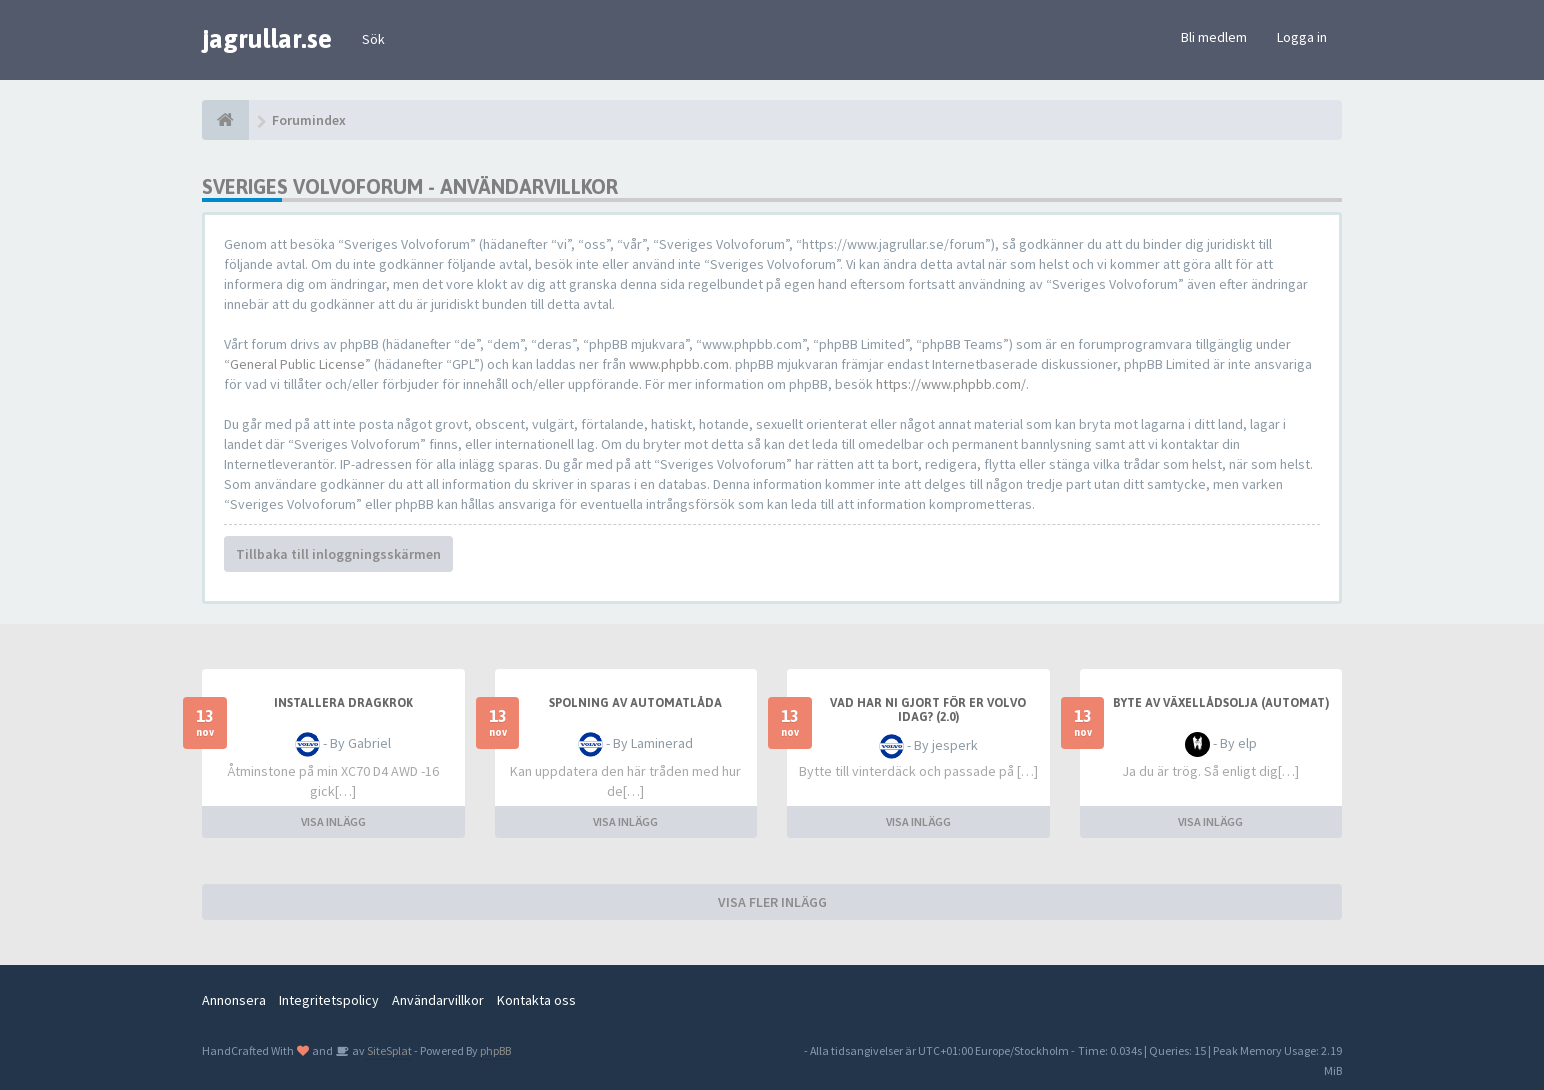 The image size is (1544, 1090). What do you see at coordinates (679, 364) in the screenshot?
I see `www.phpbb.com` at bounding box center [679, 364].